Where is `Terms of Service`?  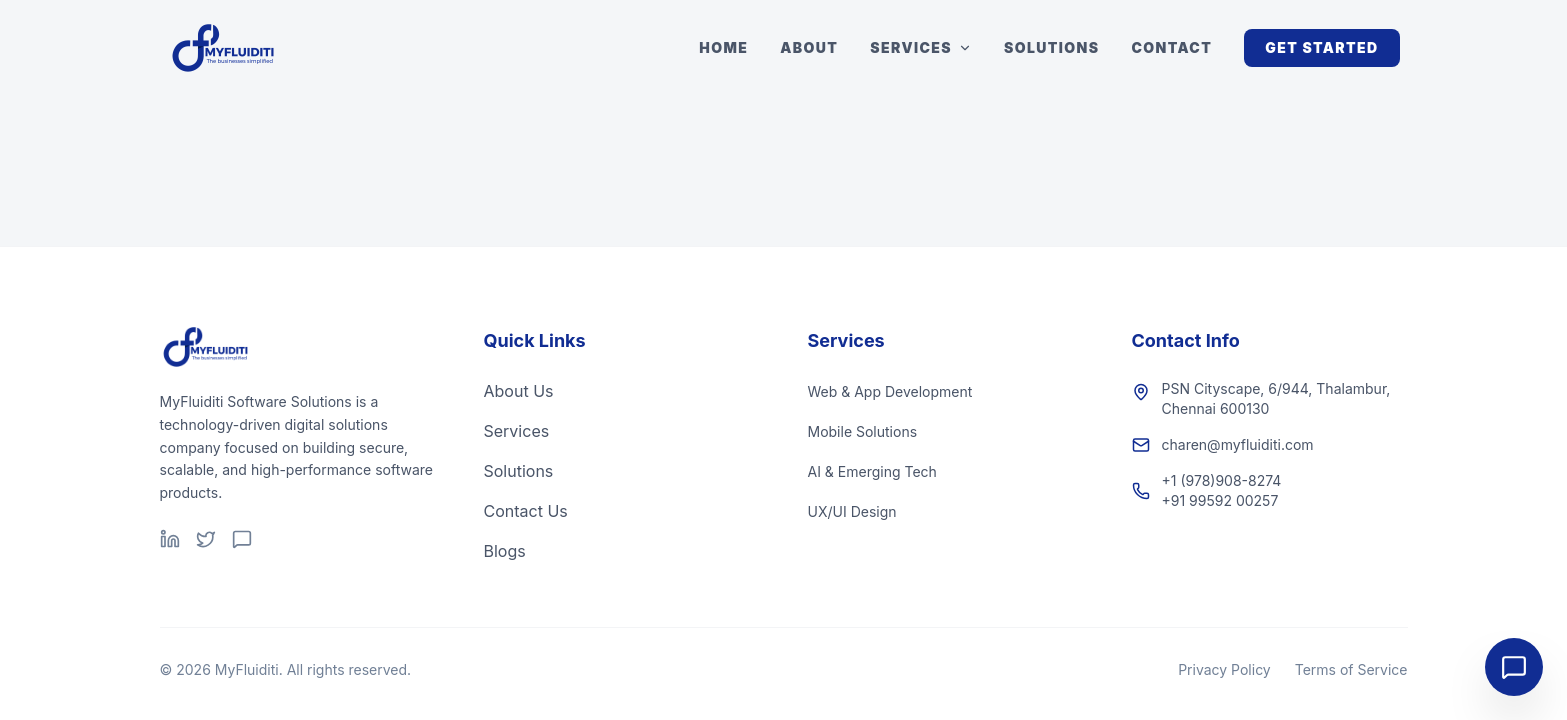 Terms of Service is located at coordinates (1351, 669).